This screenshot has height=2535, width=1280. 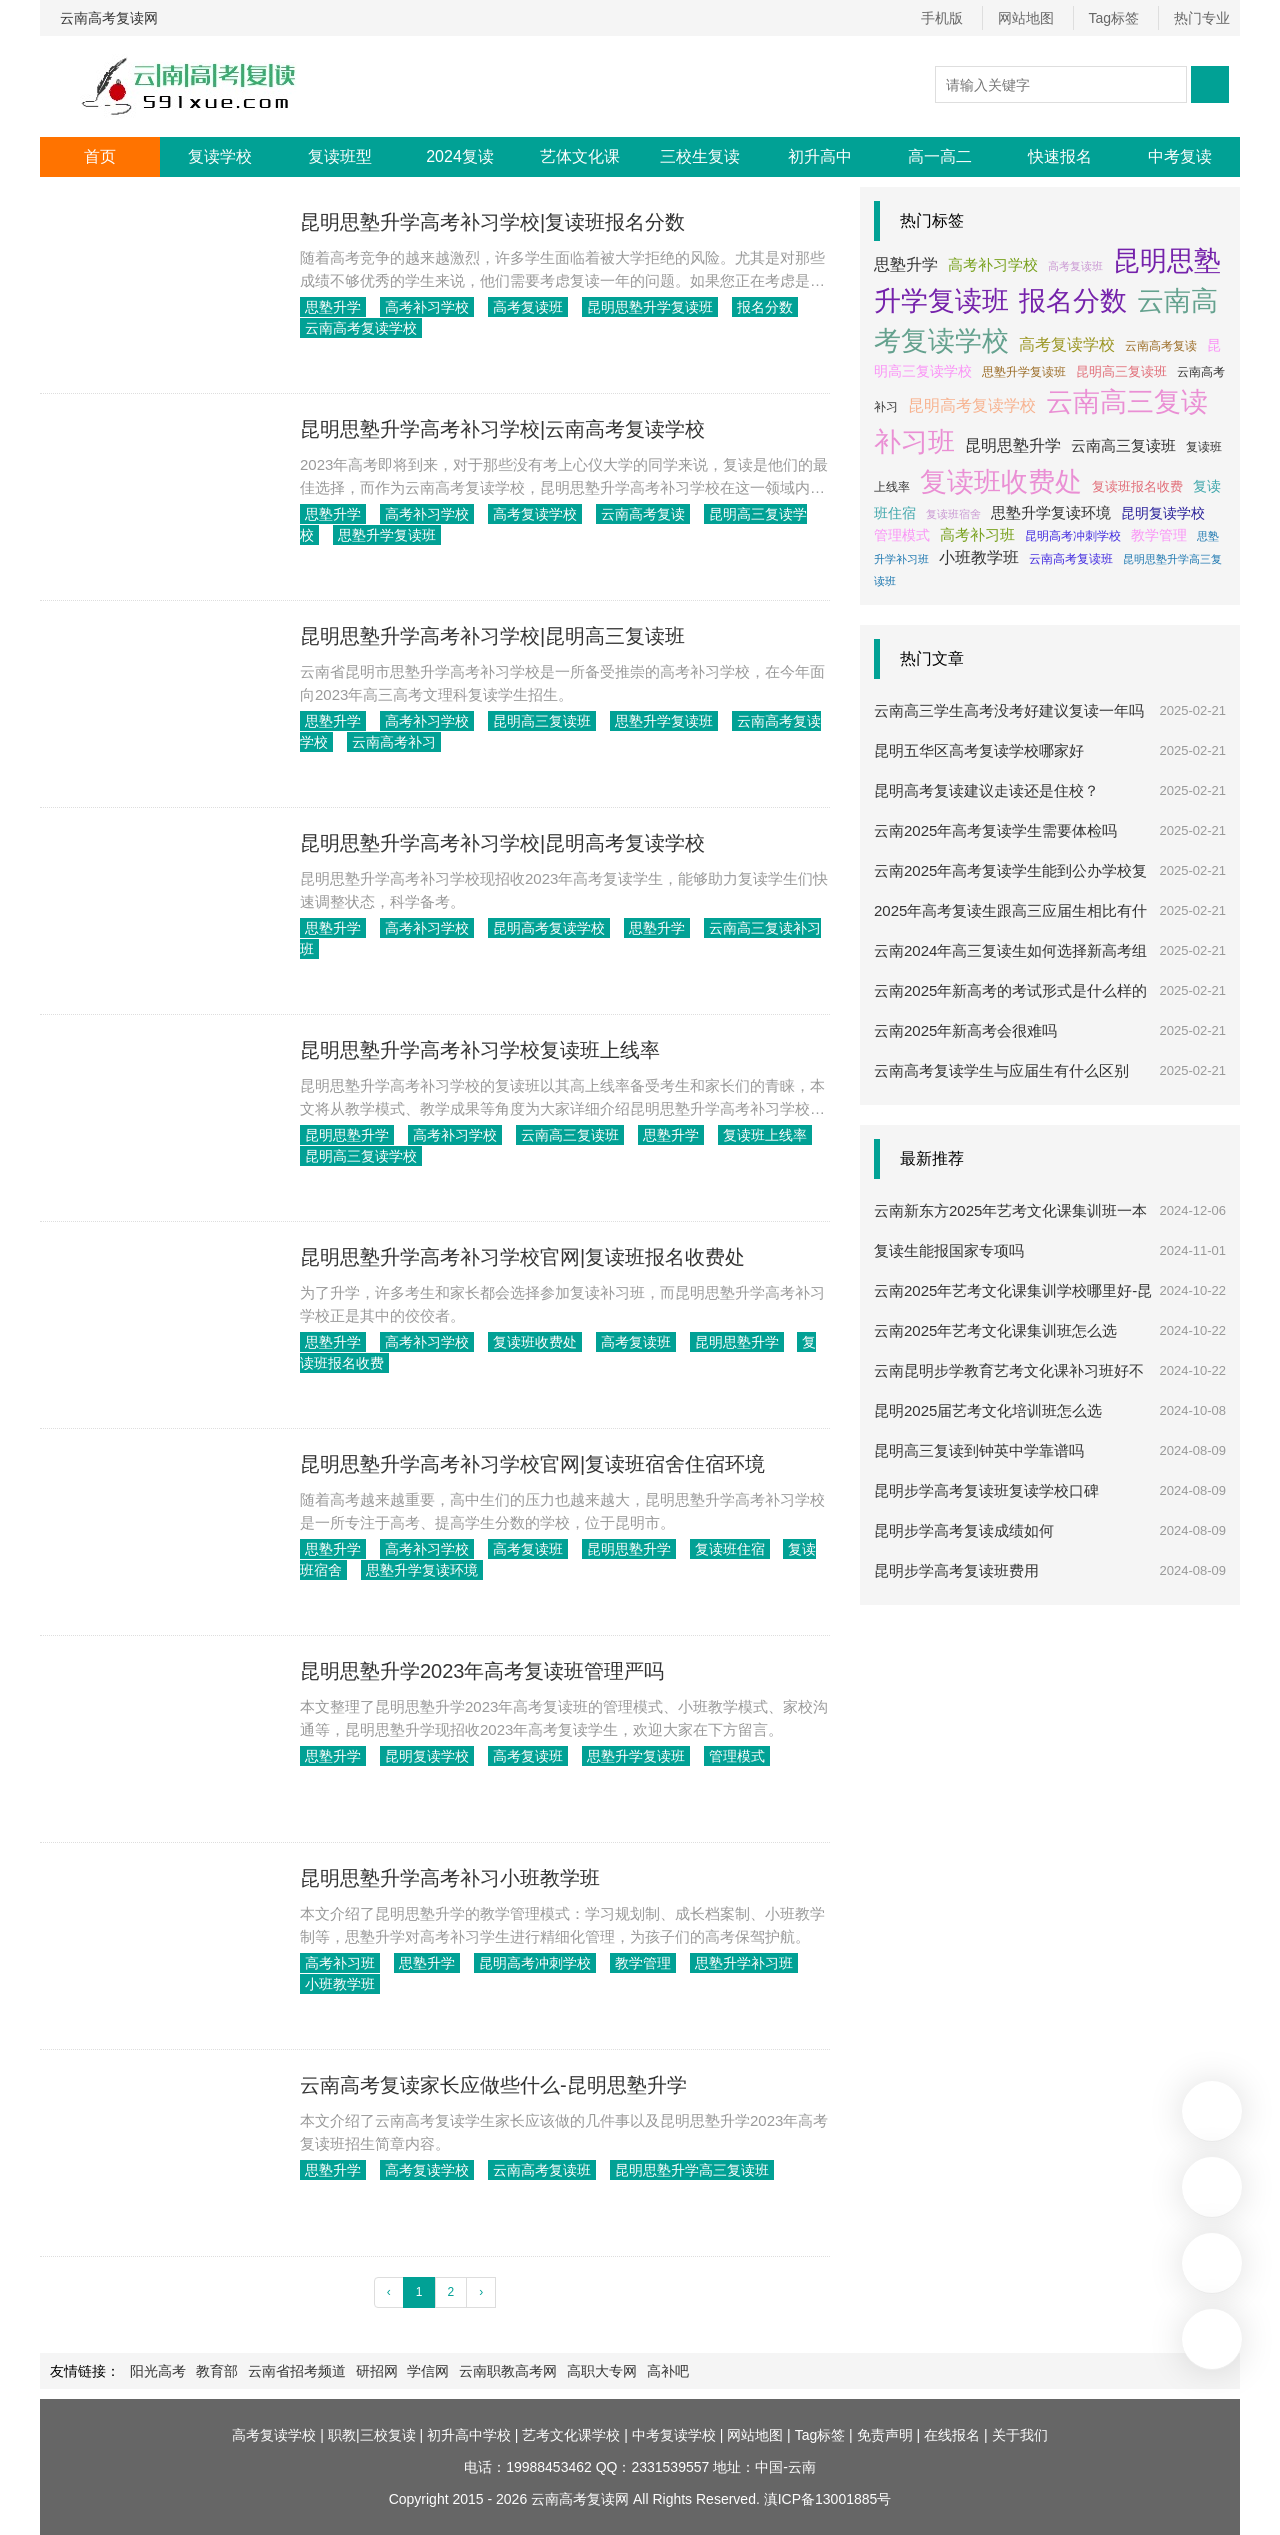 I want to click on 高补吧, so click(x=641, y=2371).